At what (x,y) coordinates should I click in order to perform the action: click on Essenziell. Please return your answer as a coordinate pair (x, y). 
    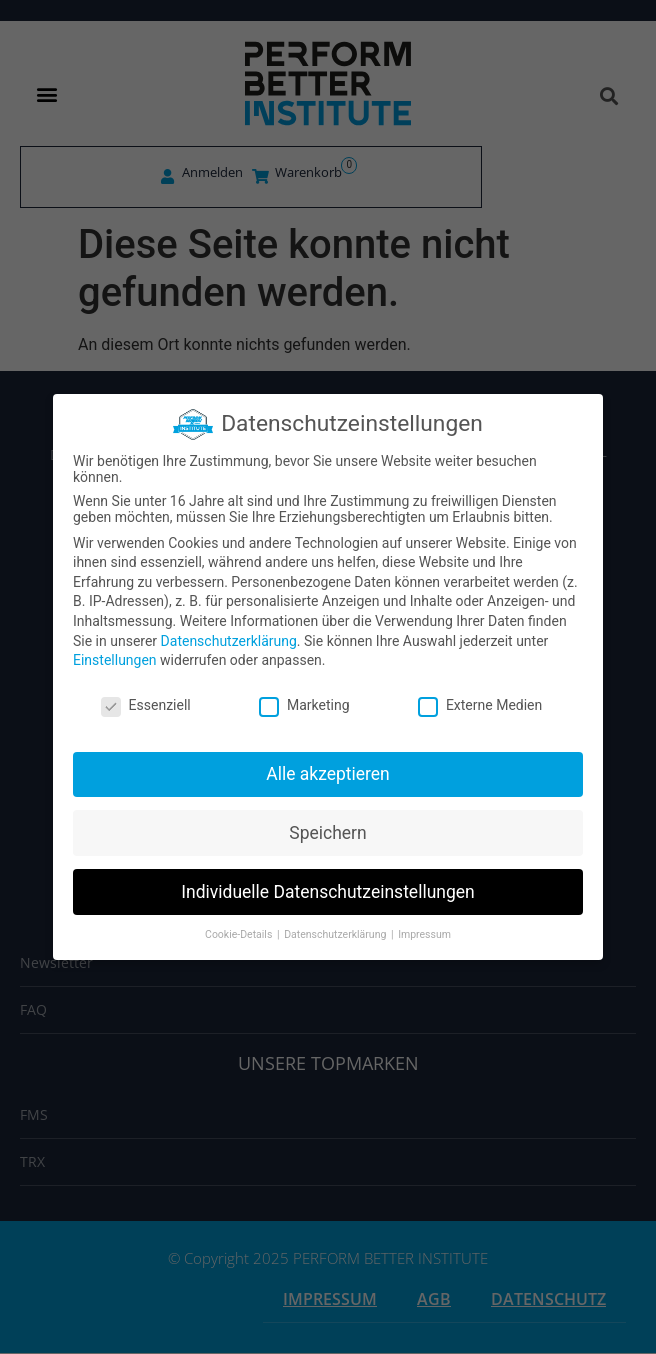
    Looking at the image, I should click on (146, 705).